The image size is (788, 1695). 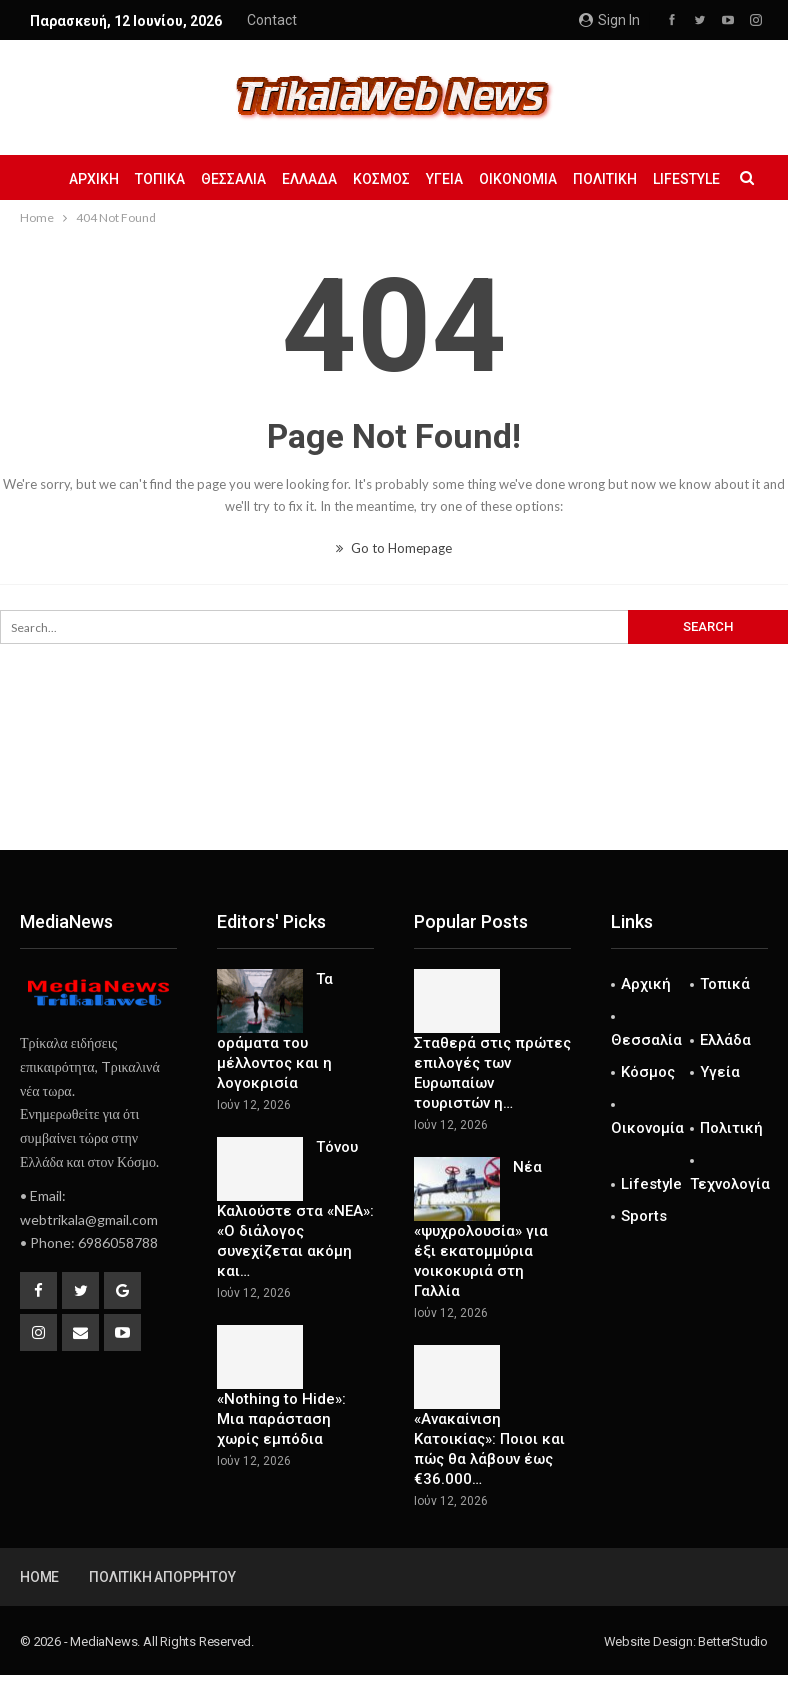 What do you see at coordinates (733, 1641) in the screenshot?
I see `BetterStudio` at bounding box center [733, 1641].